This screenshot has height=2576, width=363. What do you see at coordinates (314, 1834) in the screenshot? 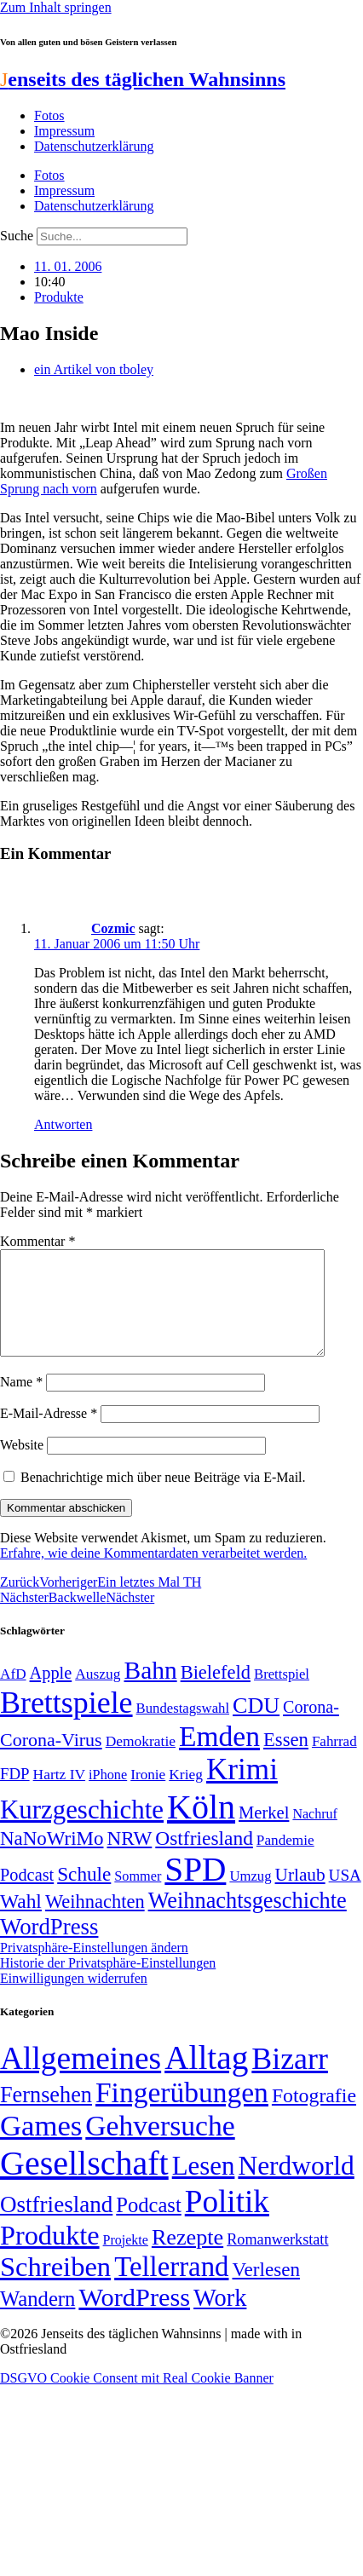
I see `Nachruf [Nachruf (45 Einträge)]` at bounding box center [314, 1834].